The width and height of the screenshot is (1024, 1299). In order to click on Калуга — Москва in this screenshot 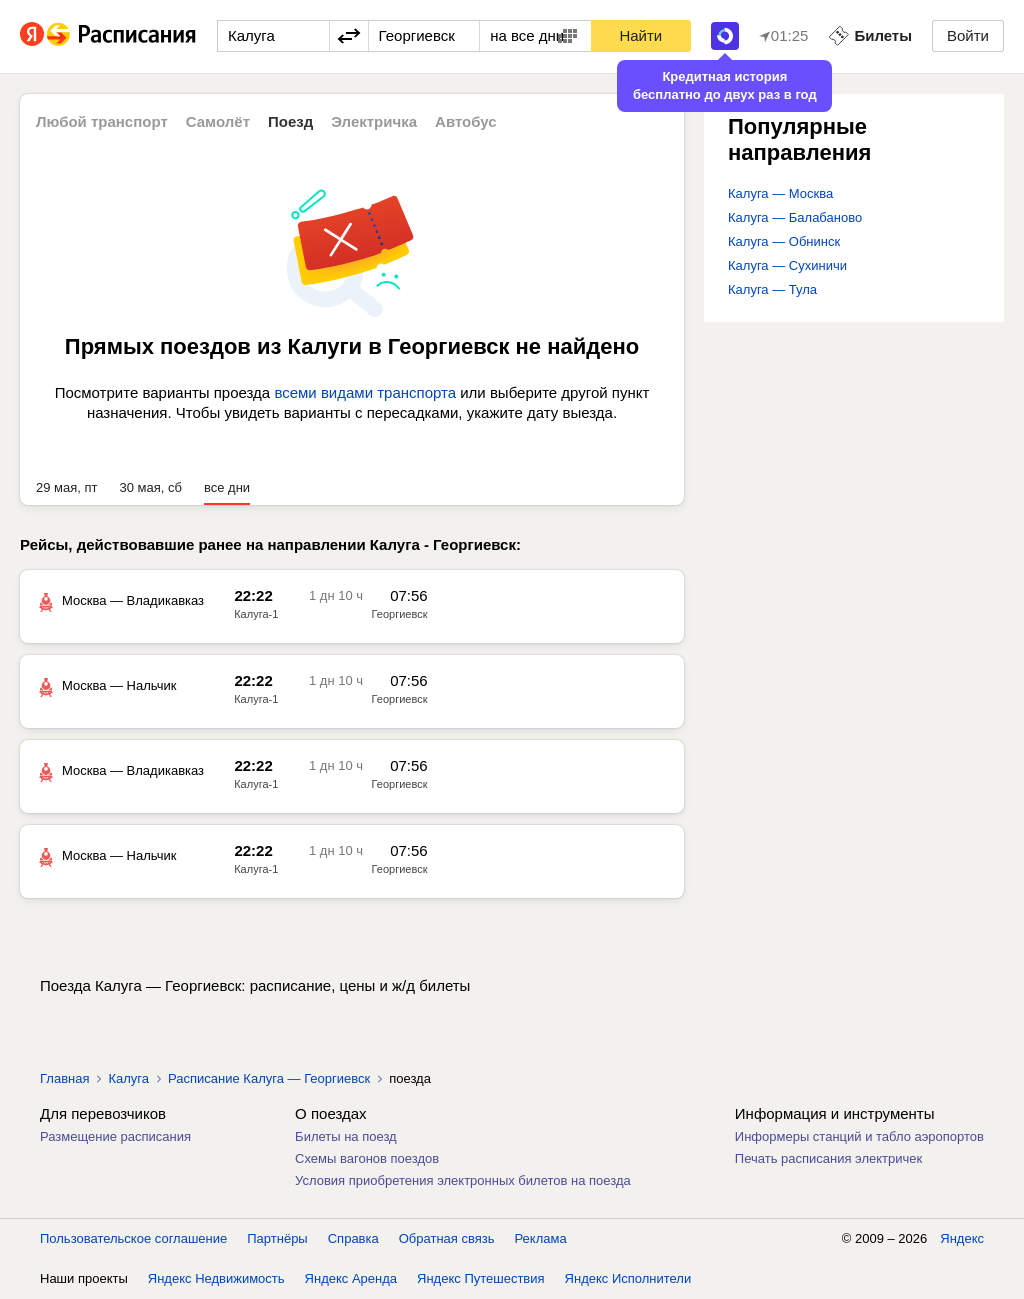, I will do `click(780, 193)`.